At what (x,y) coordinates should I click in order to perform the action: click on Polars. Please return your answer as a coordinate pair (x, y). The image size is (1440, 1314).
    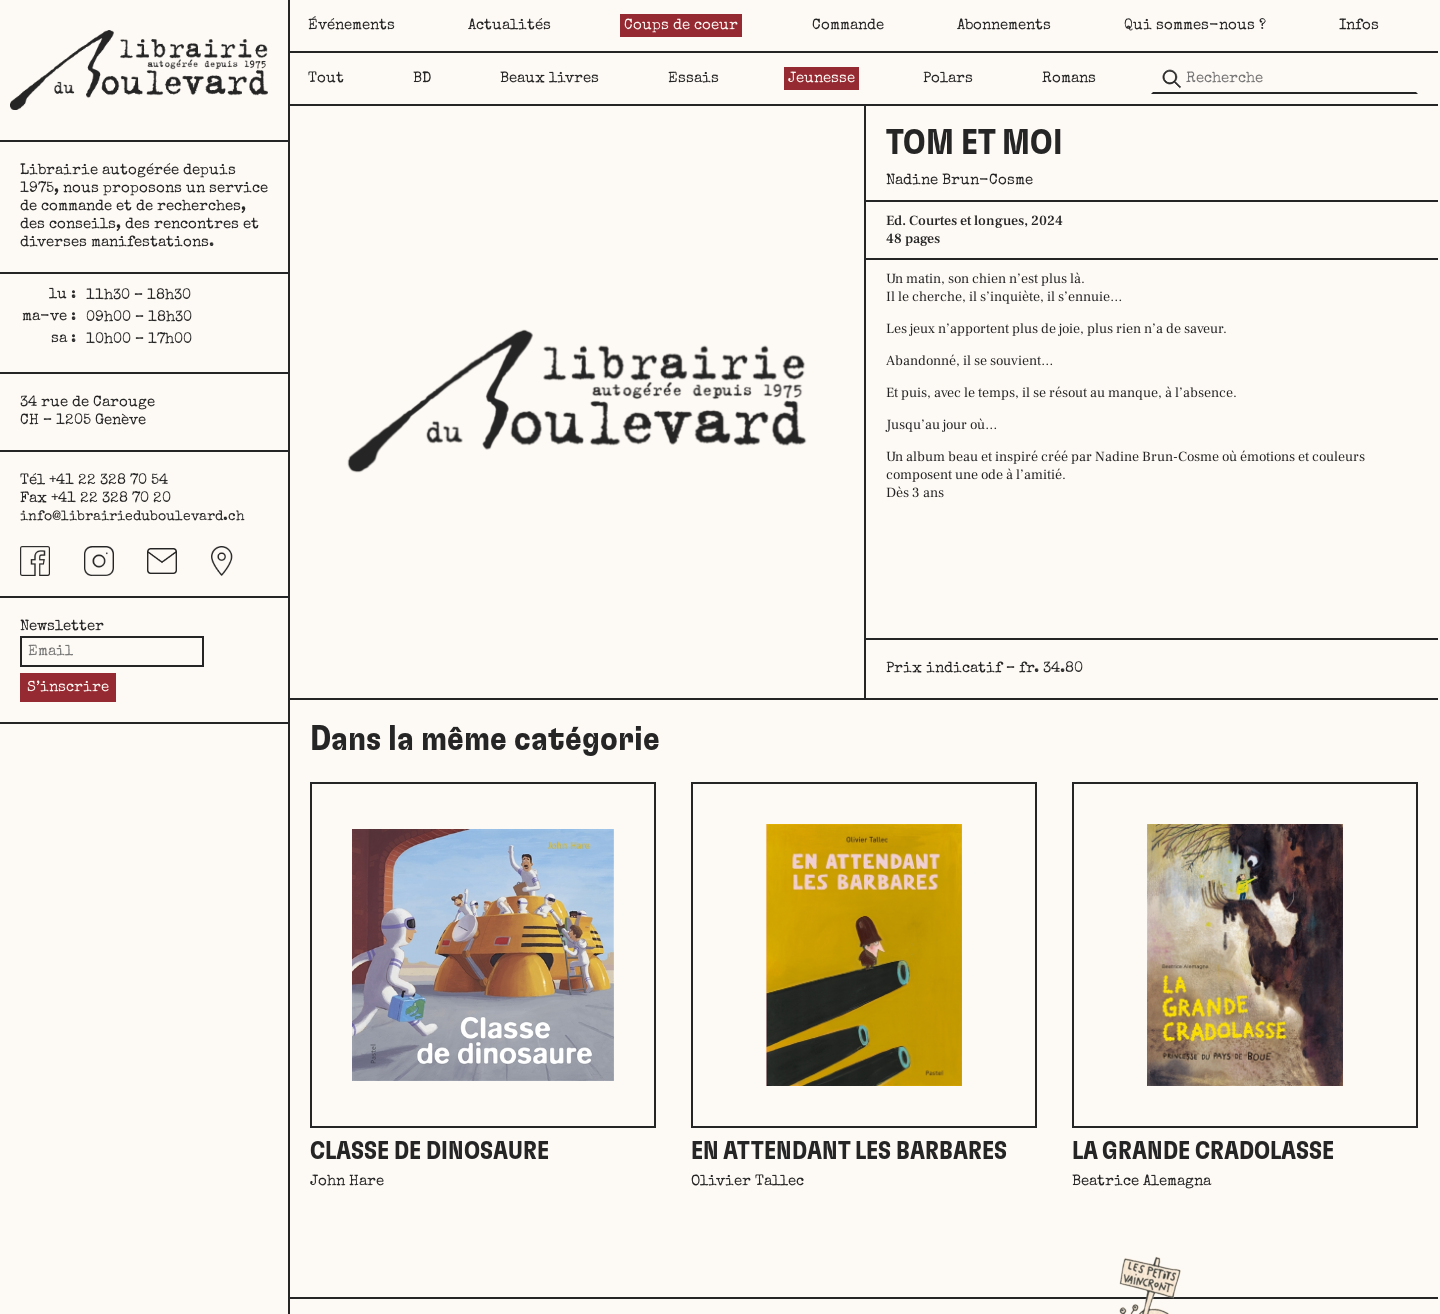
    Looking at the image, I should click on (948, 78).